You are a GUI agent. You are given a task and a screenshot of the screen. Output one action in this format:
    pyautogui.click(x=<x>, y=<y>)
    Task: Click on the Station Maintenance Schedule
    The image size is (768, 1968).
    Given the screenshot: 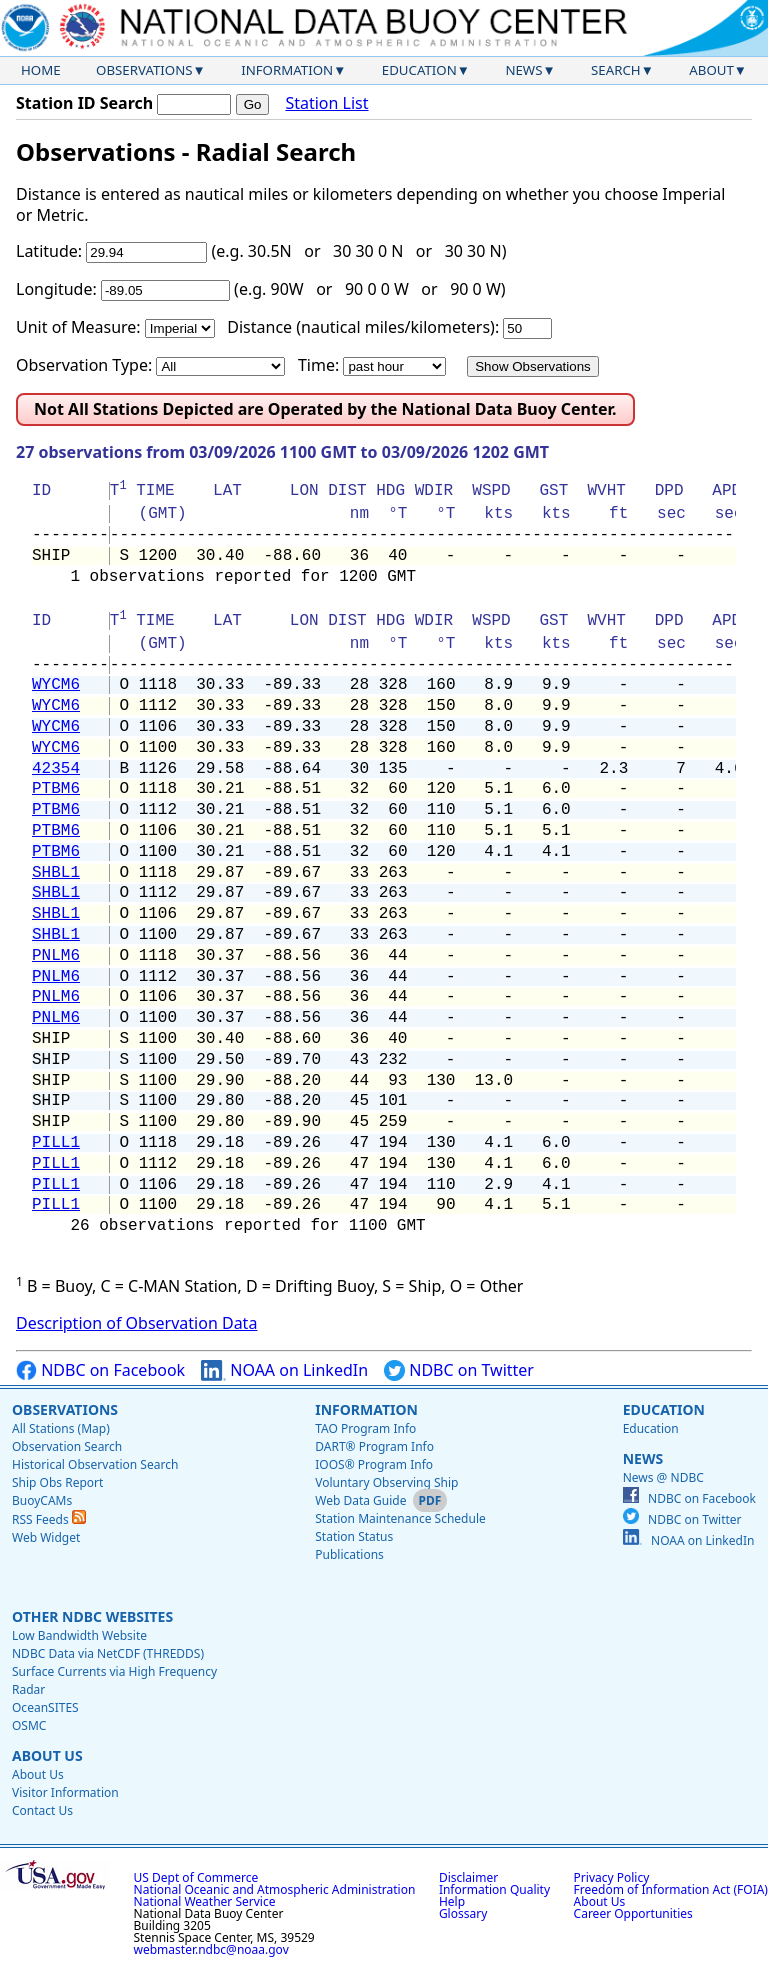 What is the action you would take?
    pyautogui.click(x=400, y=1518)
    